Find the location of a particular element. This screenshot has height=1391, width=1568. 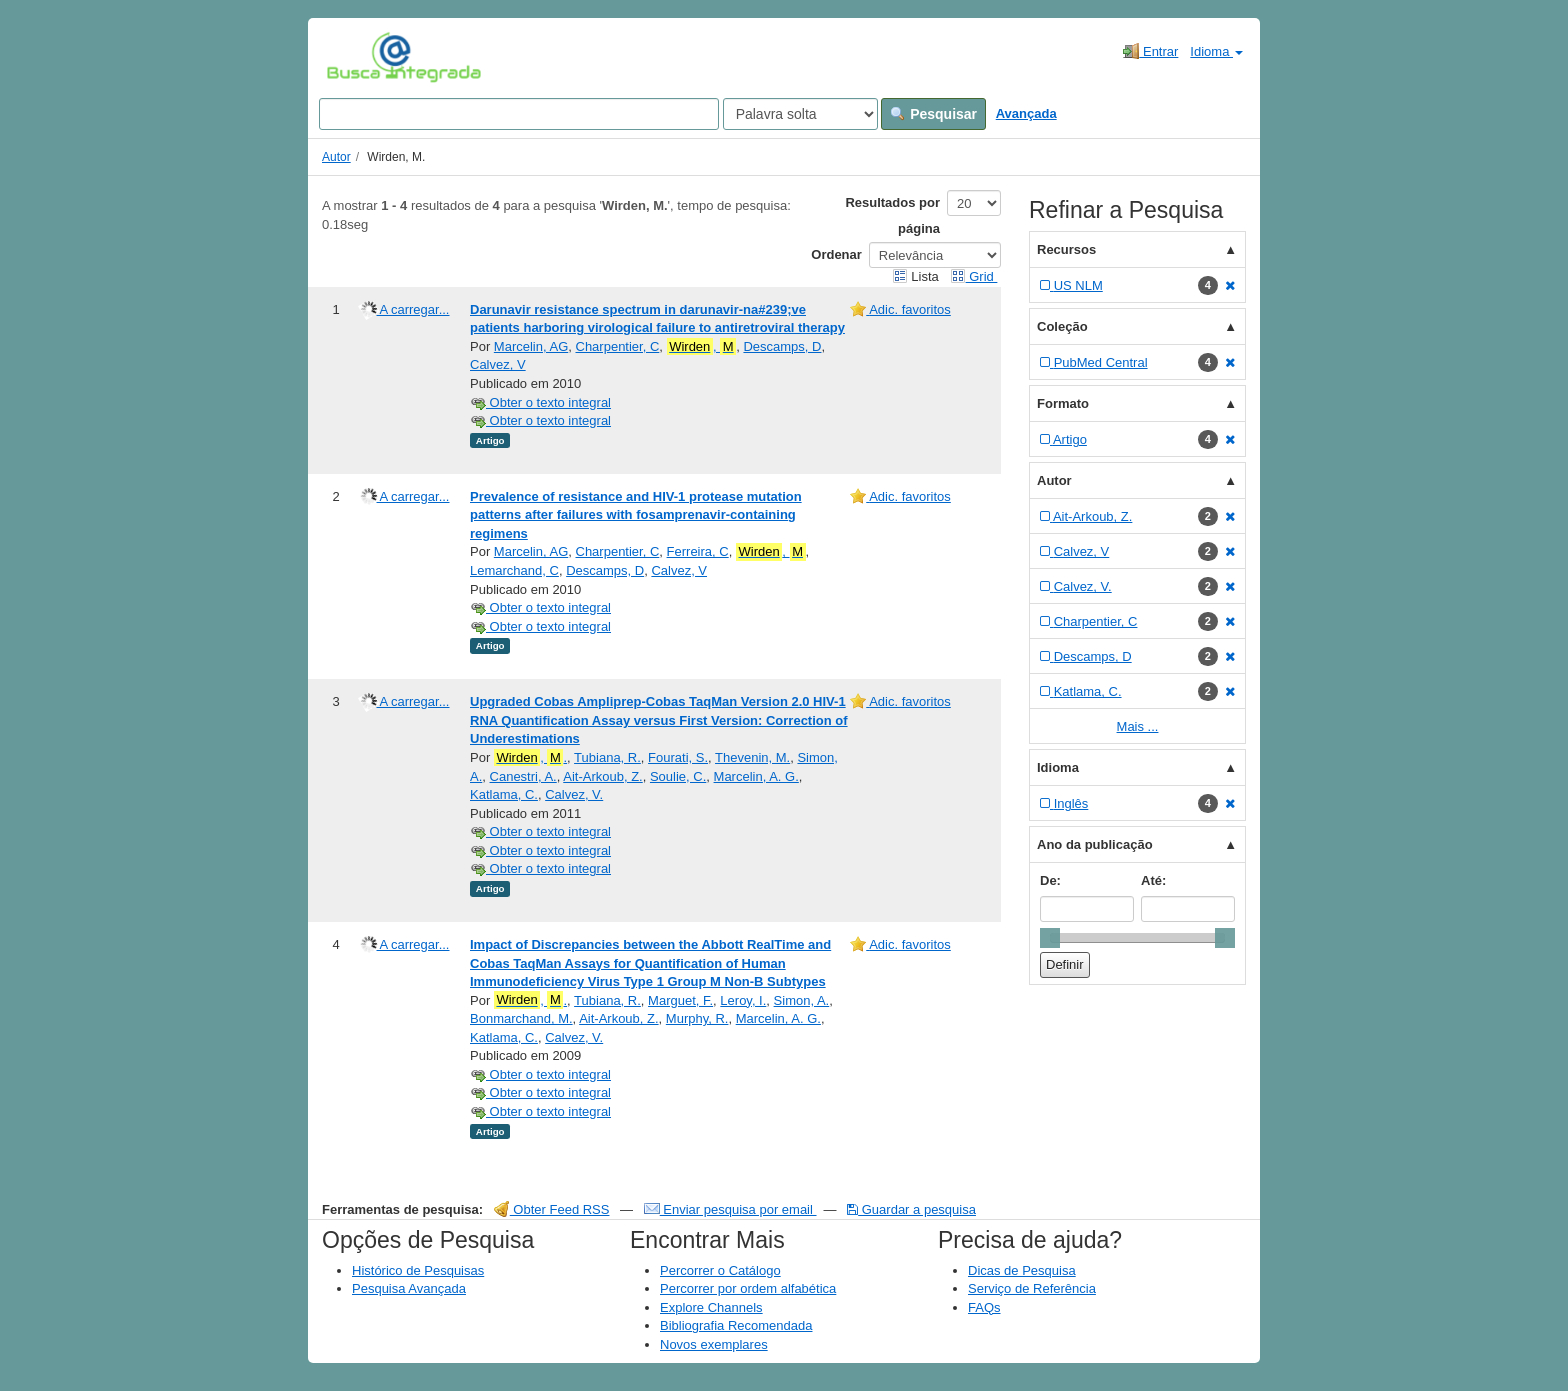

Entrar is located at coordinates (1150, 51).